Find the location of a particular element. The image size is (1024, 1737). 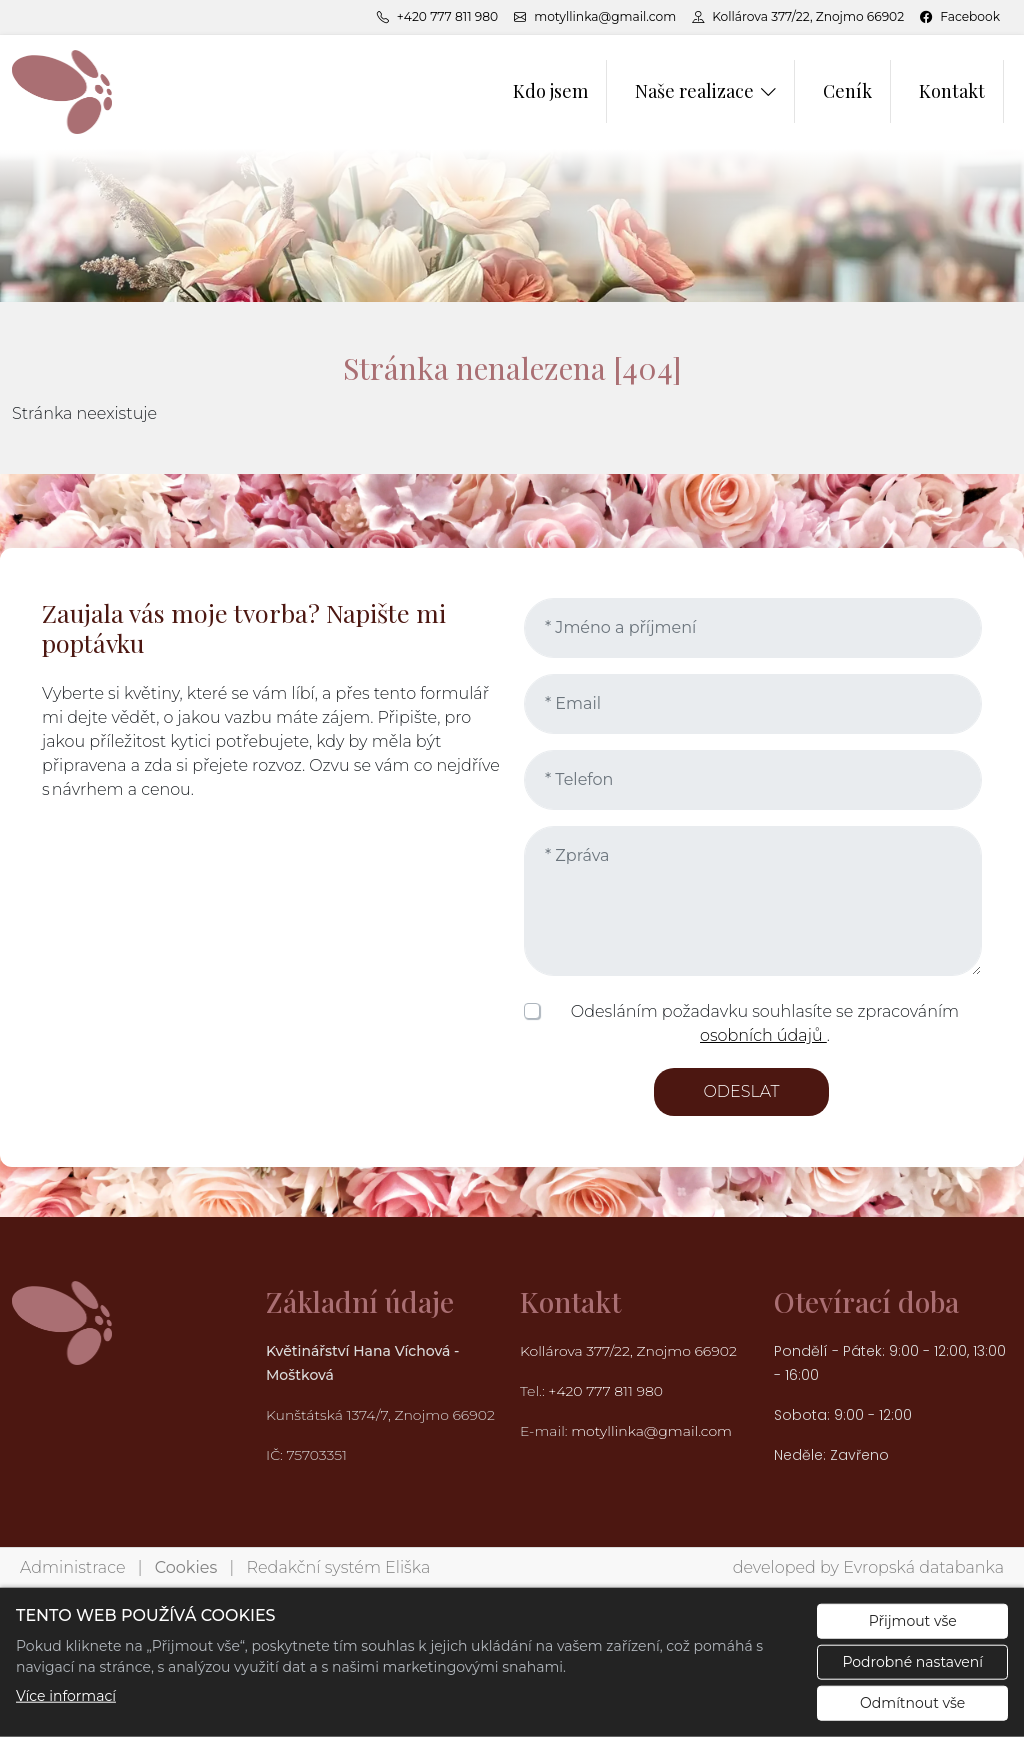

osobních údajů is located at coordinates (763, 1035).